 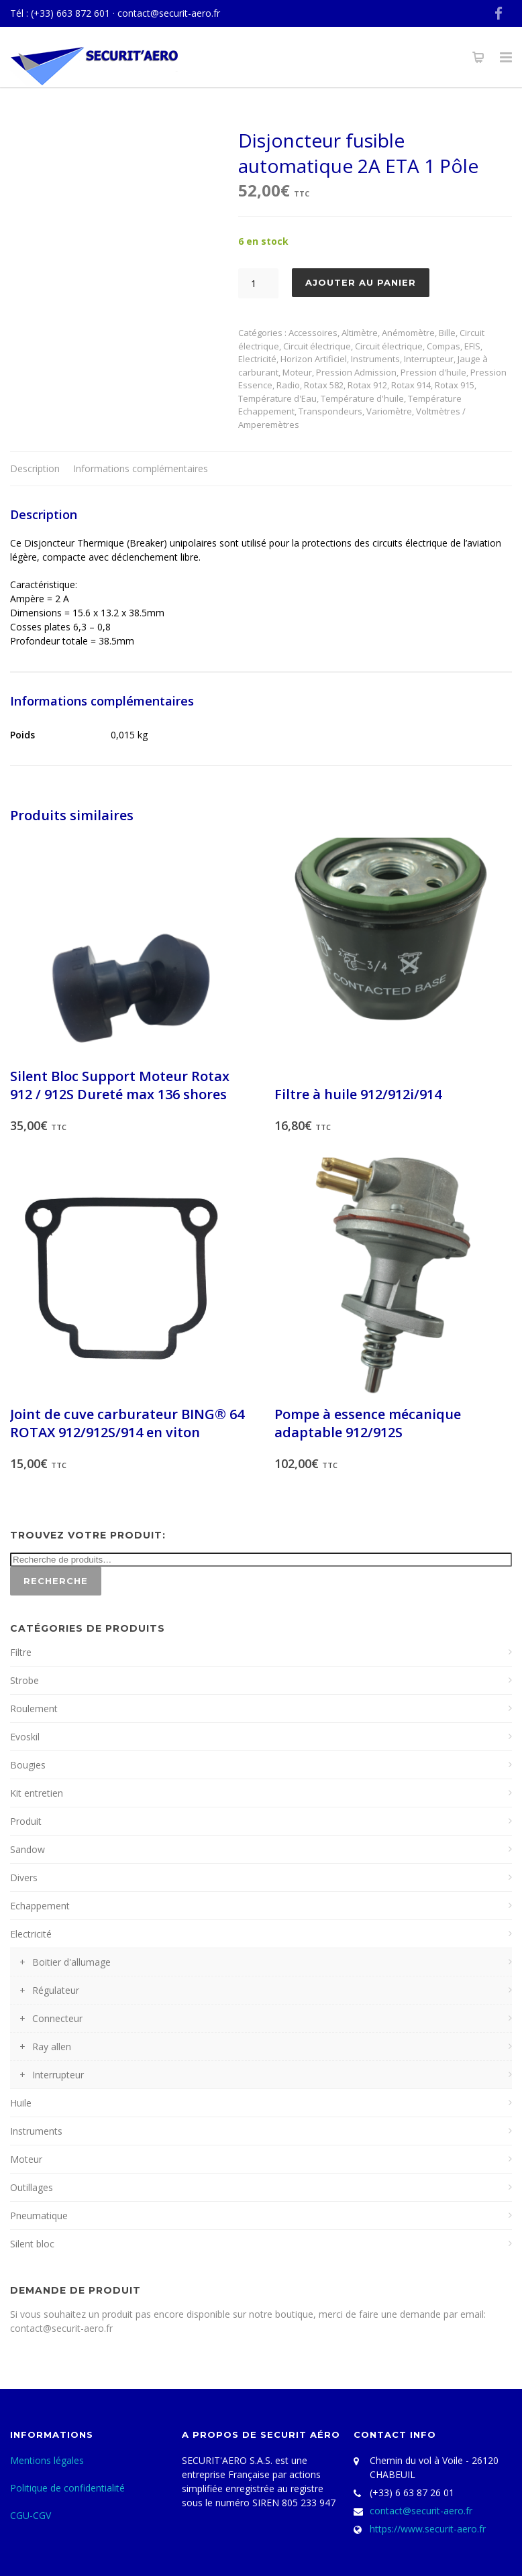 I want to click on CGU-CGV, so click(x=30, y=2515).